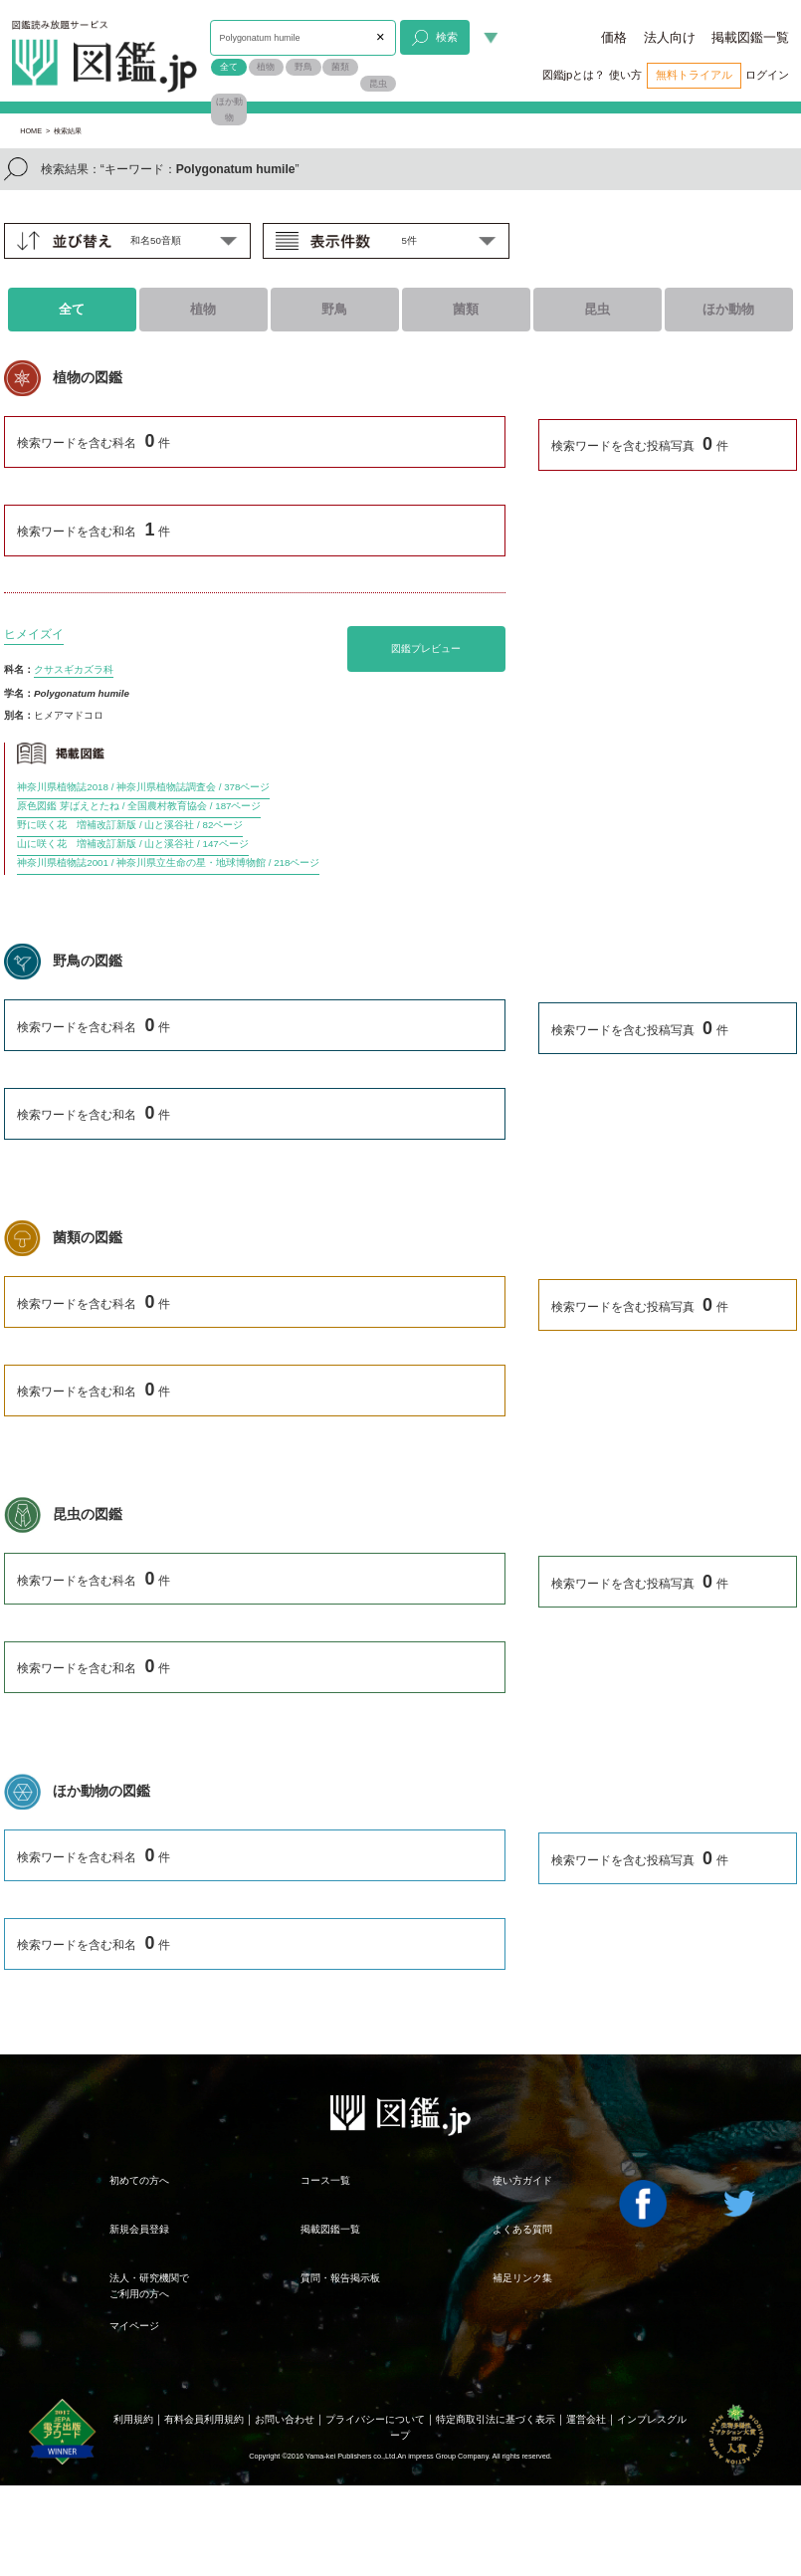 This screenshot has height=2576, width=801. What do you see at coordinates (625, 75) in the screenshot?
I see `使い方` at bounding box center [625, 75].